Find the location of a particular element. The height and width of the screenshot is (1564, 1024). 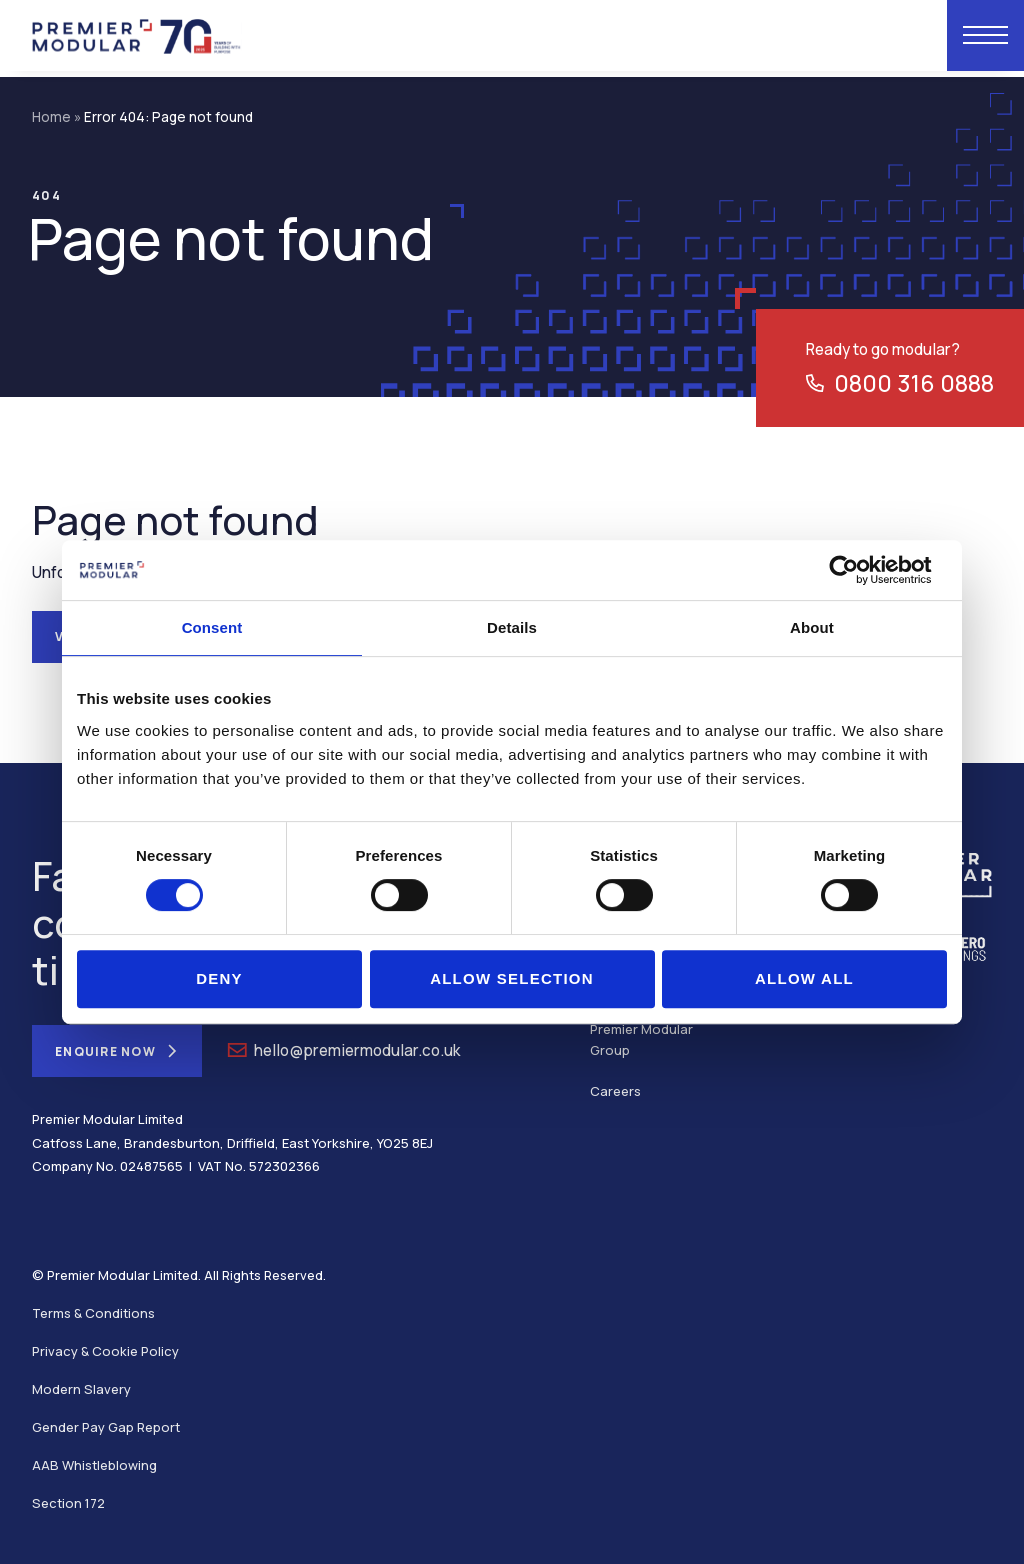

Terms & Conditions is located at coordinates (93, 1313).